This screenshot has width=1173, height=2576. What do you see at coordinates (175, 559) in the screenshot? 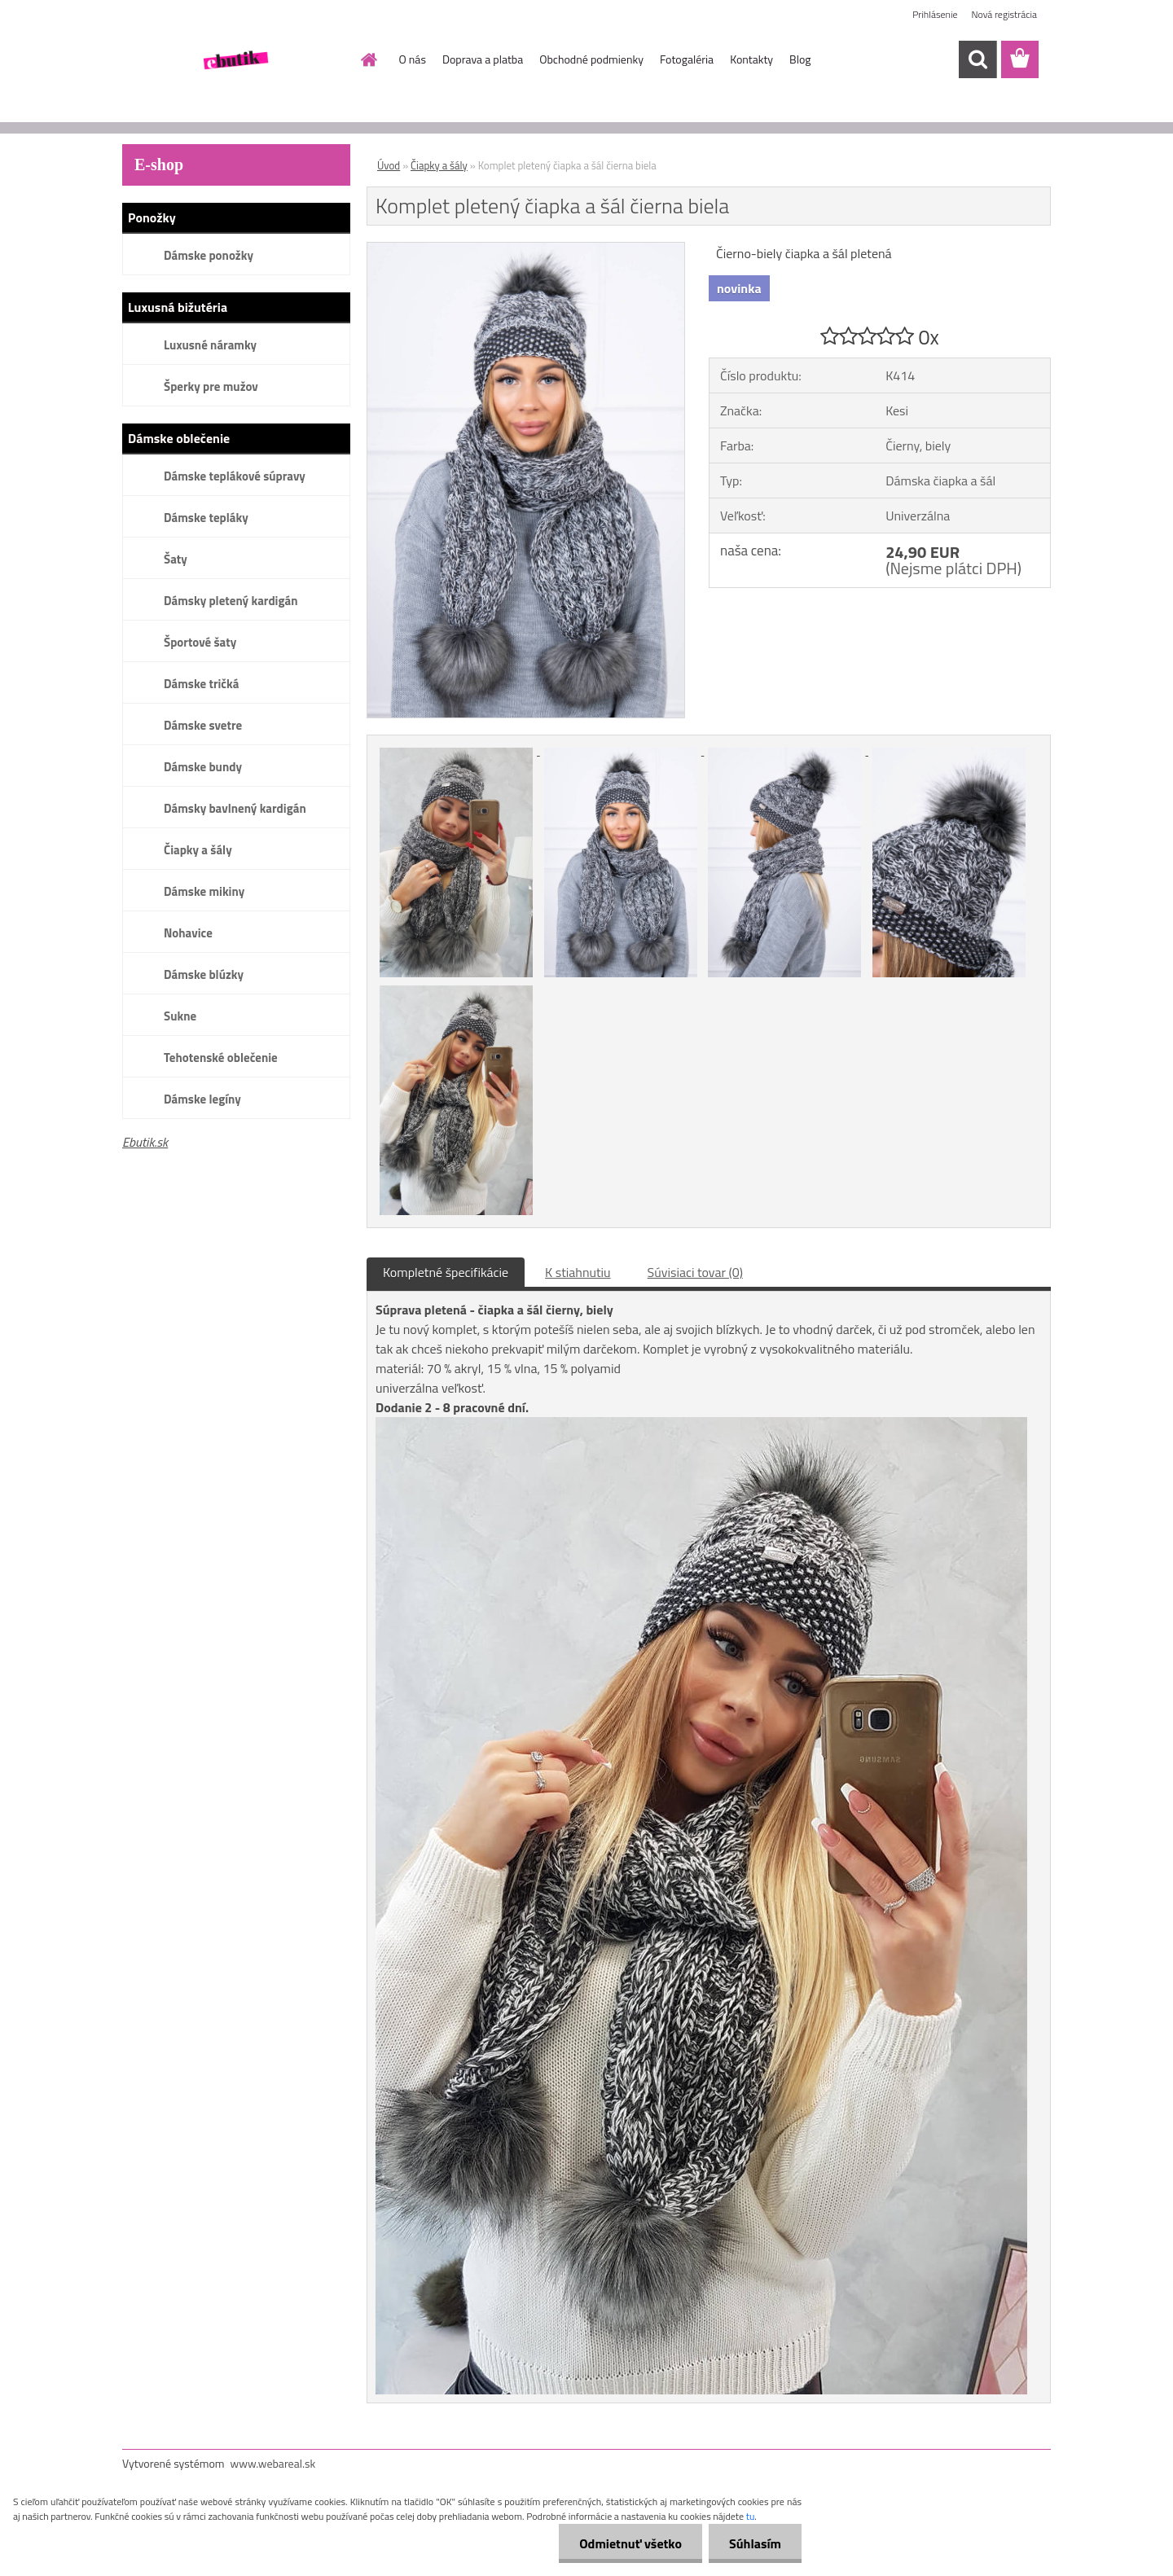
I see `Šaty` at bounding box center [175, 559].